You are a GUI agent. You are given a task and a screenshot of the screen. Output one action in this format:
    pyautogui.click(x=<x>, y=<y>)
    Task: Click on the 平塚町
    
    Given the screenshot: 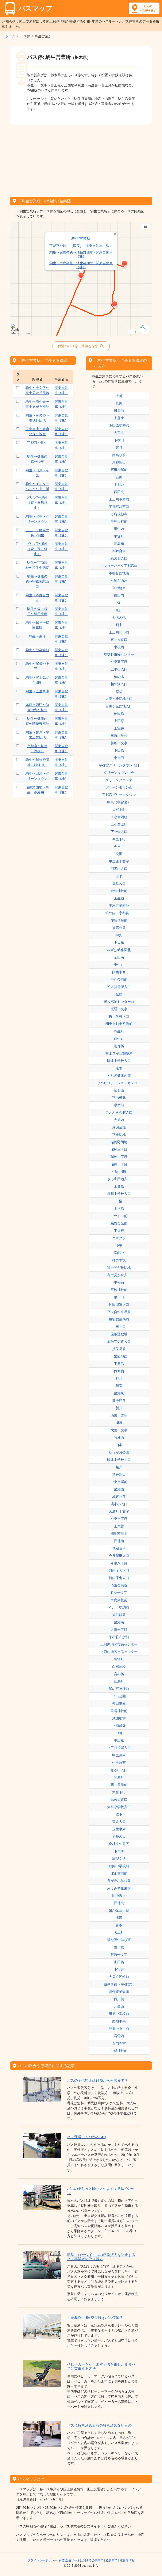 What is the action you would take?
    pyautogui.click(x=119, y=536)
    